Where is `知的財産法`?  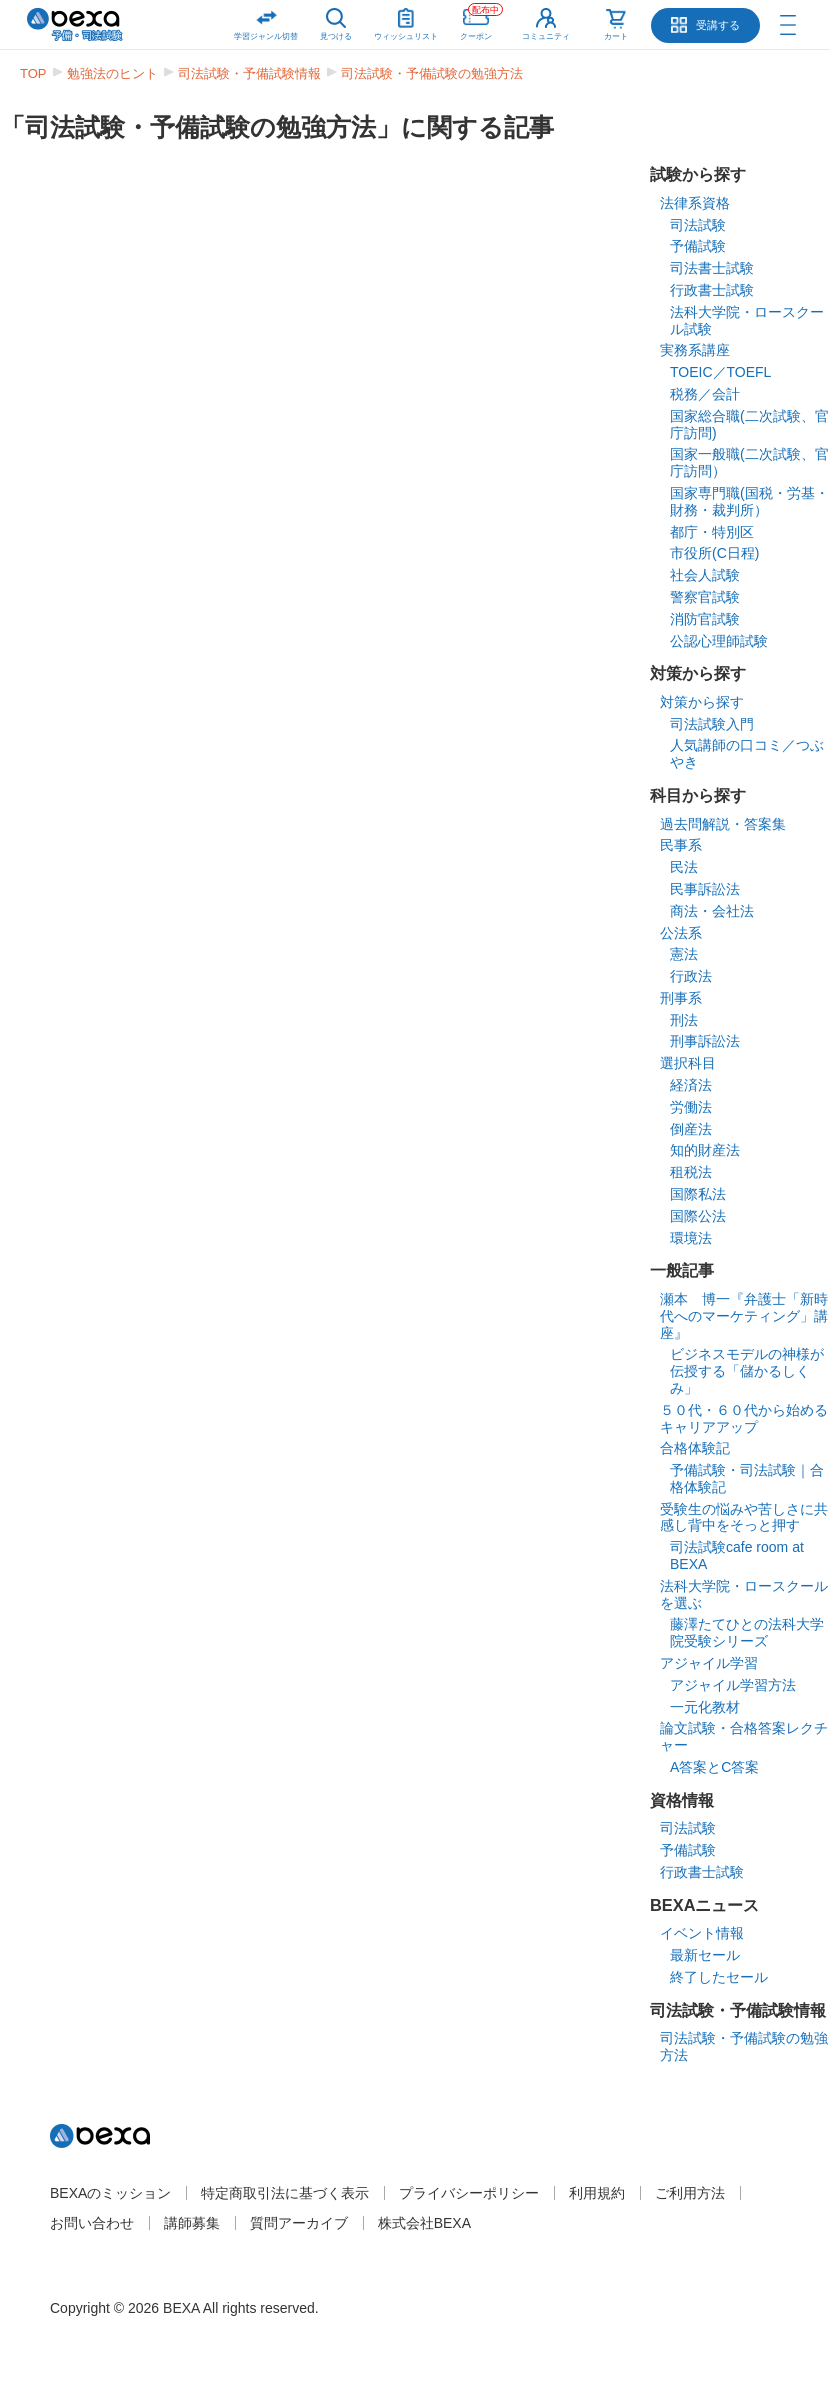
知的財産法 is located at coordinates (705, 1150).